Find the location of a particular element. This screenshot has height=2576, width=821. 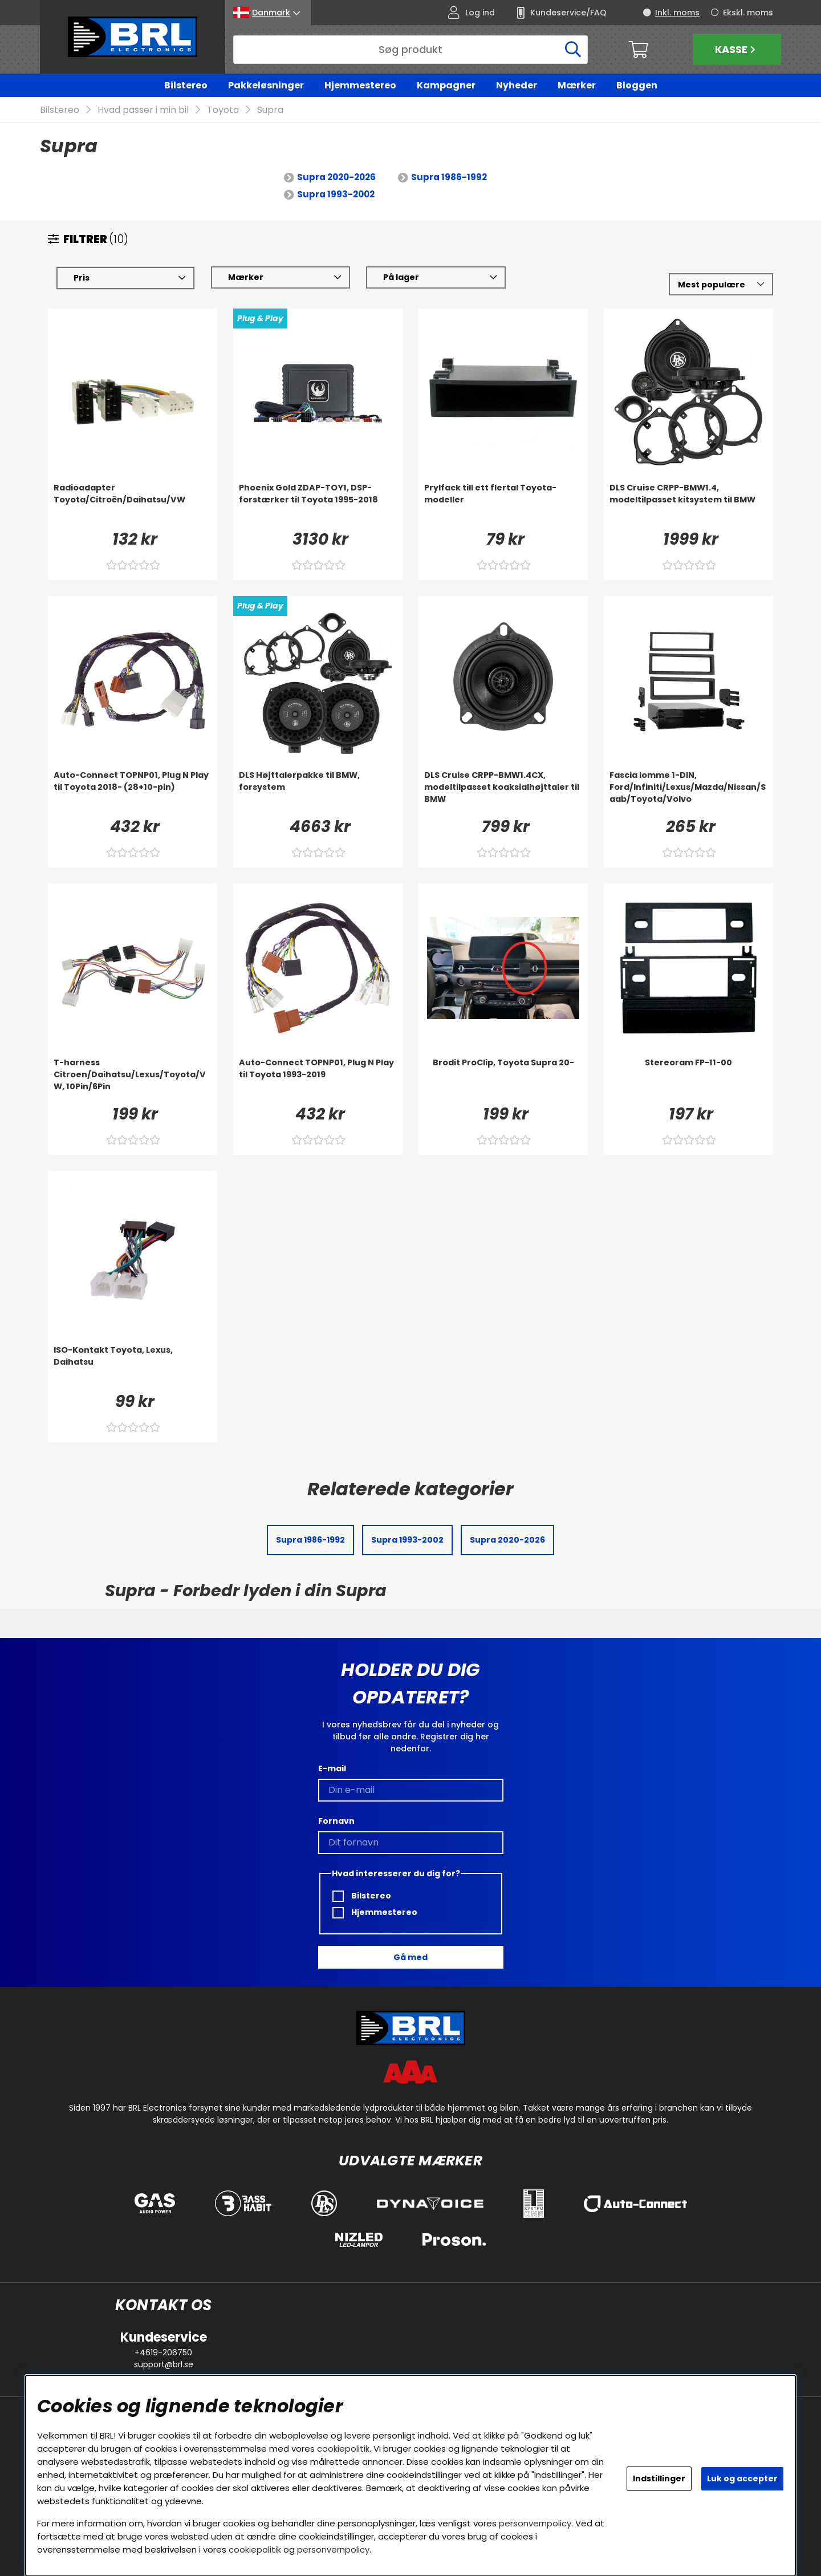

Ekskl. moms is located at coordinates (748, 12).